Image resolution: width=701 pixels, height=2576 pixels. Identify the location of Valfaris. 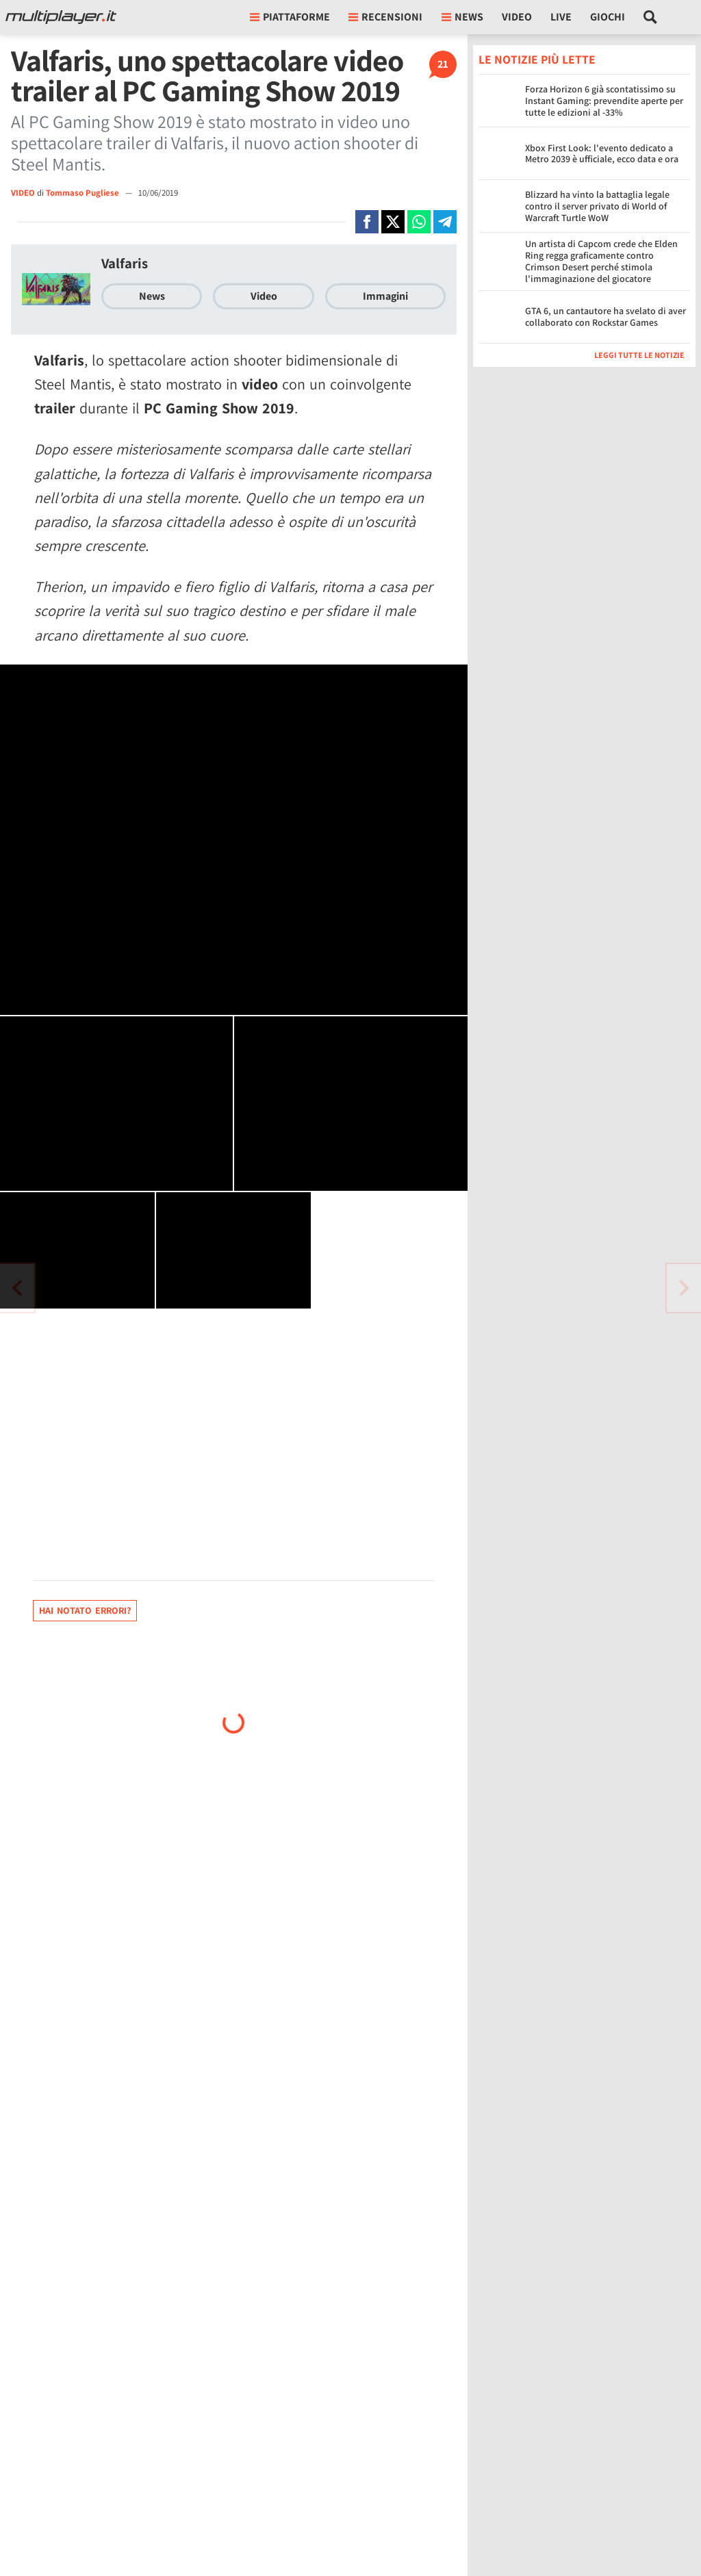
(124, 263).